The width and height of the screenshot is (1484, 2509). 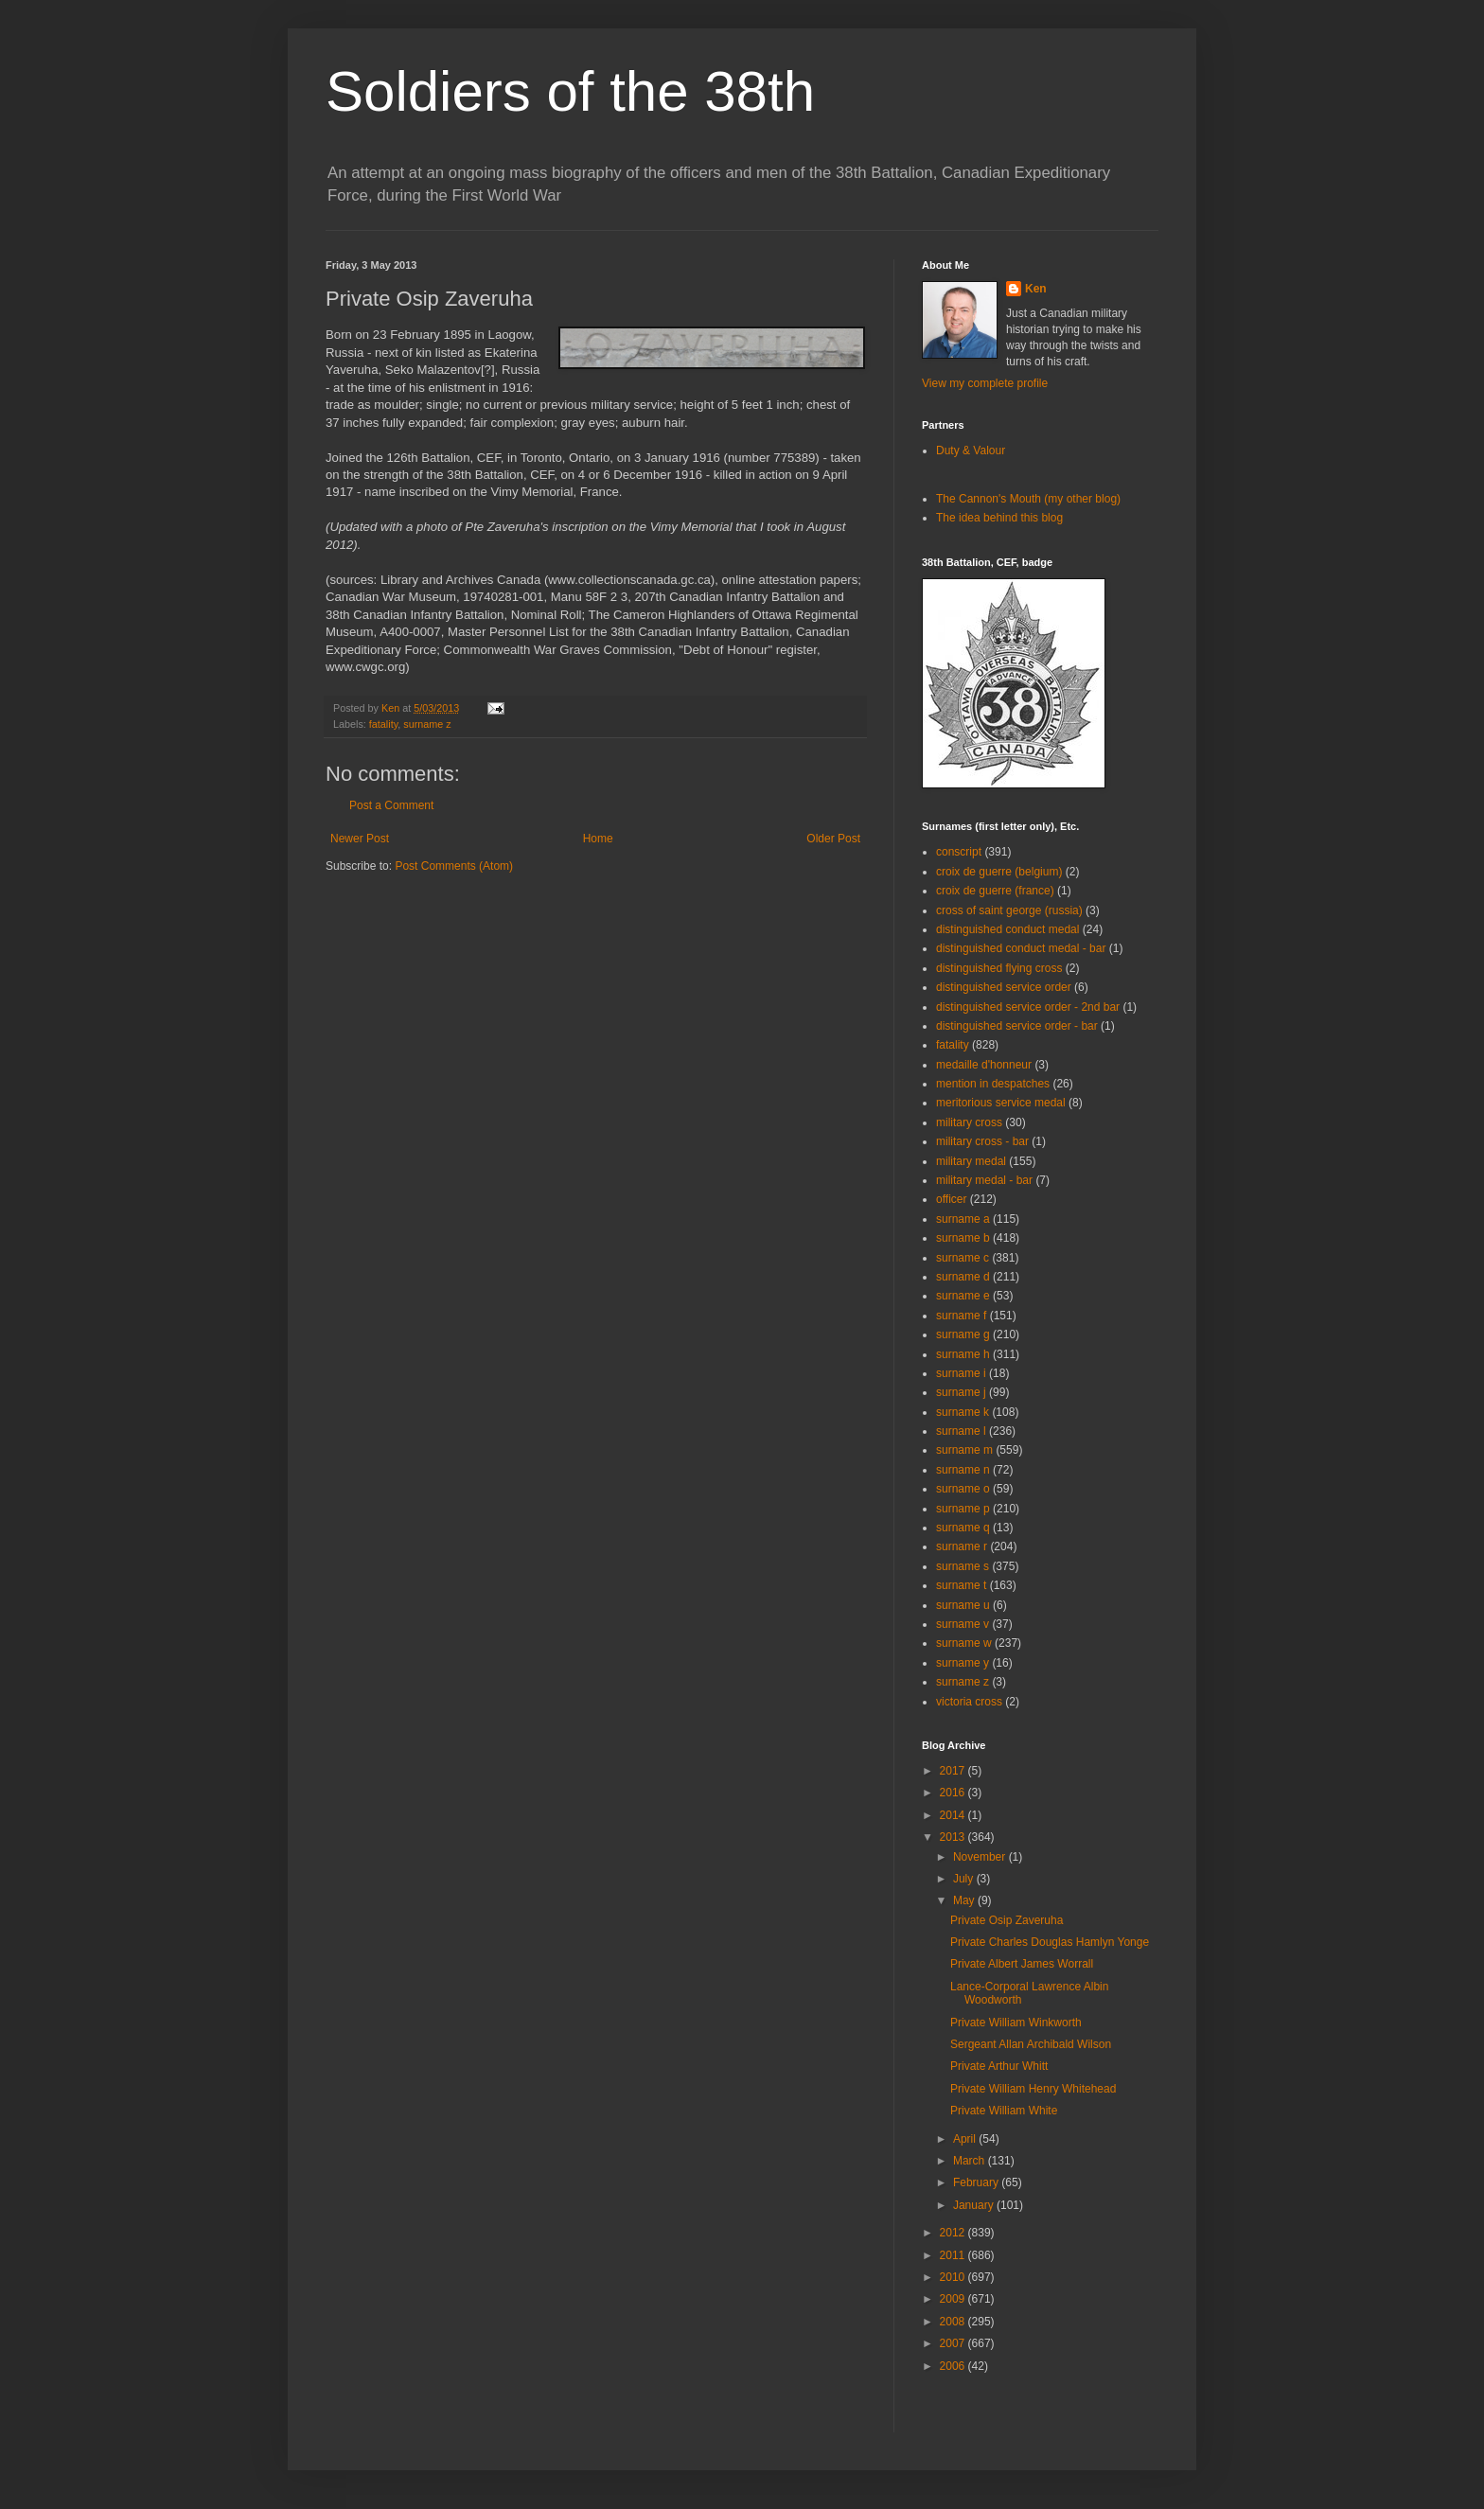 I want to click on surname g, so click(x=963, y=1334).